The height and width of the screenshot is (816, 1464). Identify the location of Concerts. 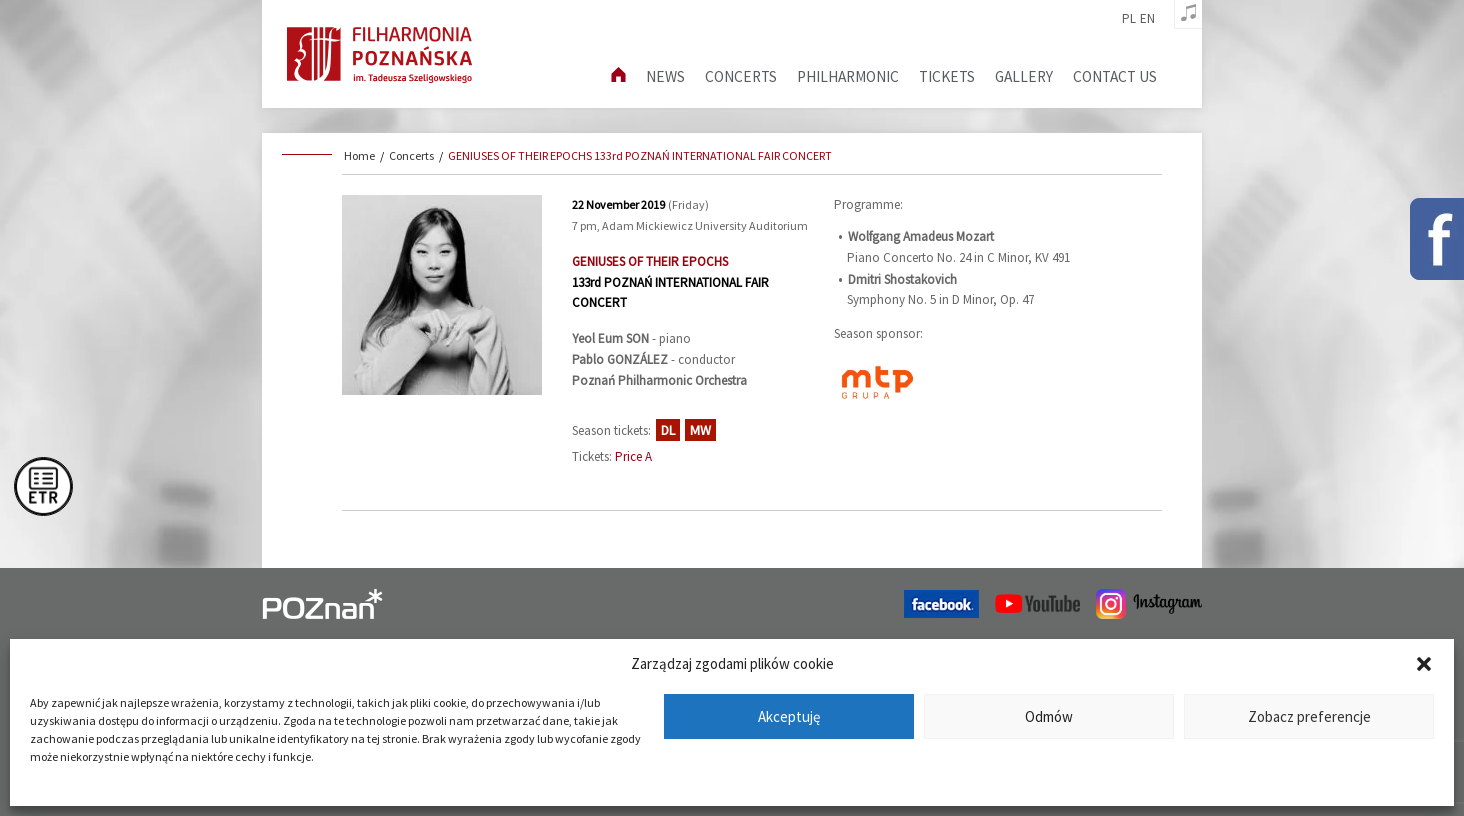
(741, 76).